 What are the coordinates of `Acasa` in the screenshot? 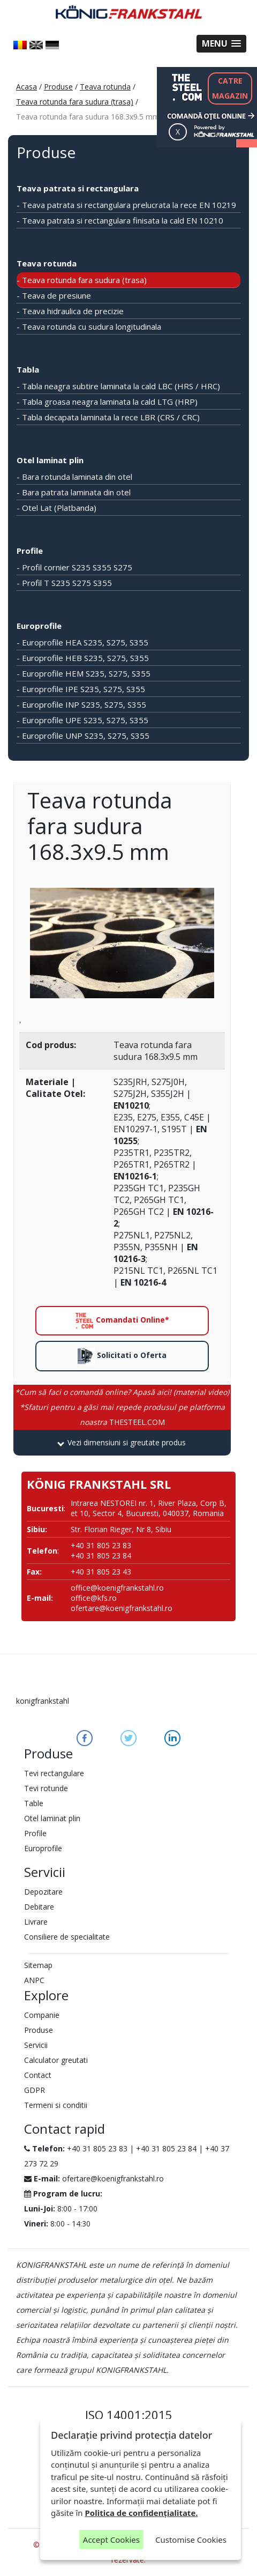 It's located at (26, 86).